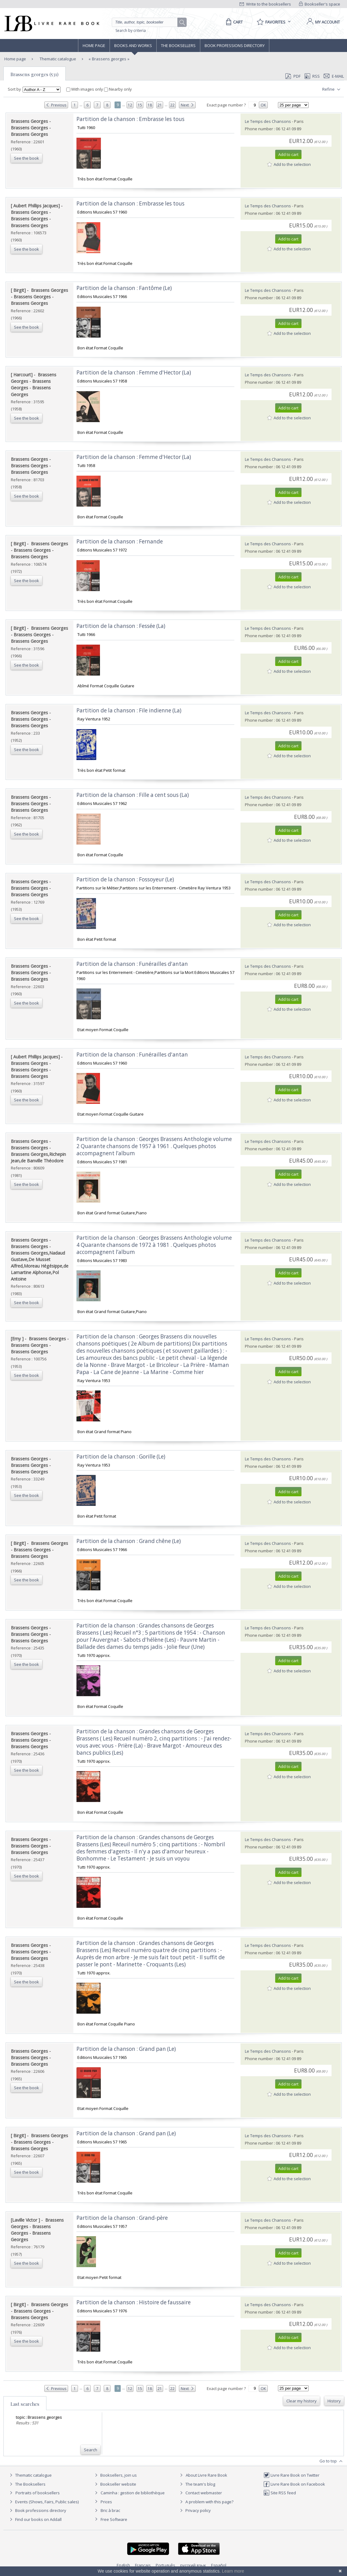  Describe the element at coordinates (147, 22) in the screenshot. I see `[Quick search]` at that location.